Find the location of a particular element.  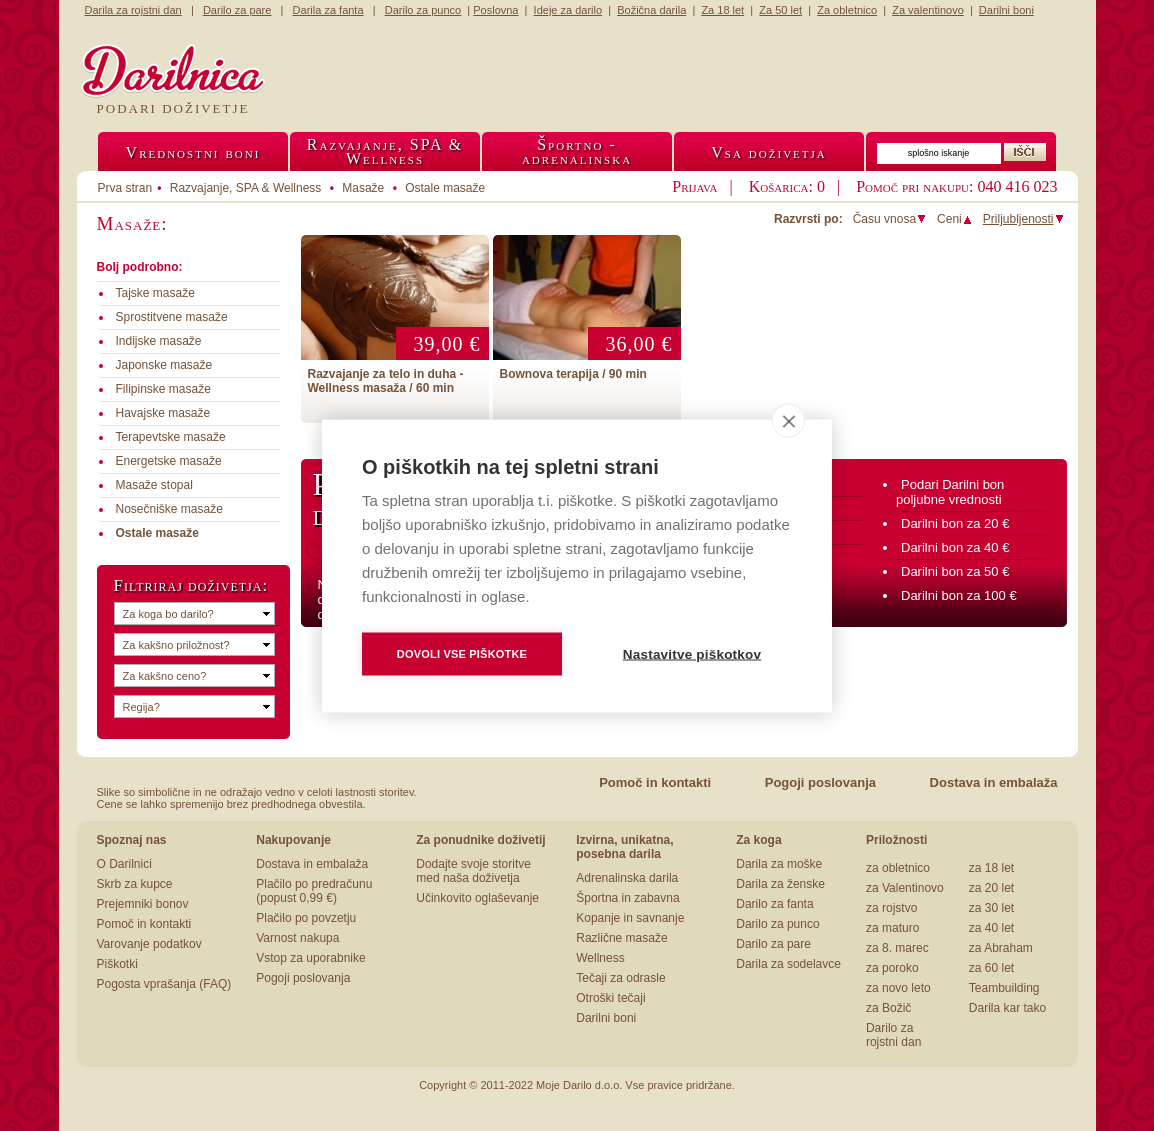

Masaže is located at coordinates (363, 188).